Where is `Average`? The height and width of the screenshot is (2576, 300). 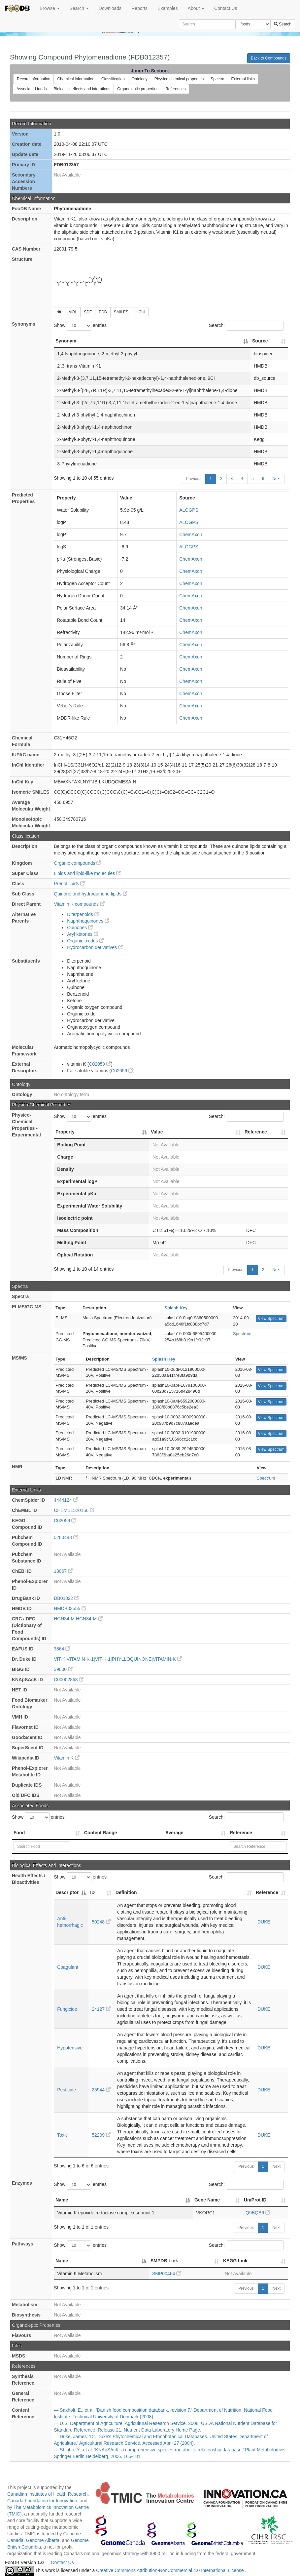
Average is located at coordinates (174, 1832).